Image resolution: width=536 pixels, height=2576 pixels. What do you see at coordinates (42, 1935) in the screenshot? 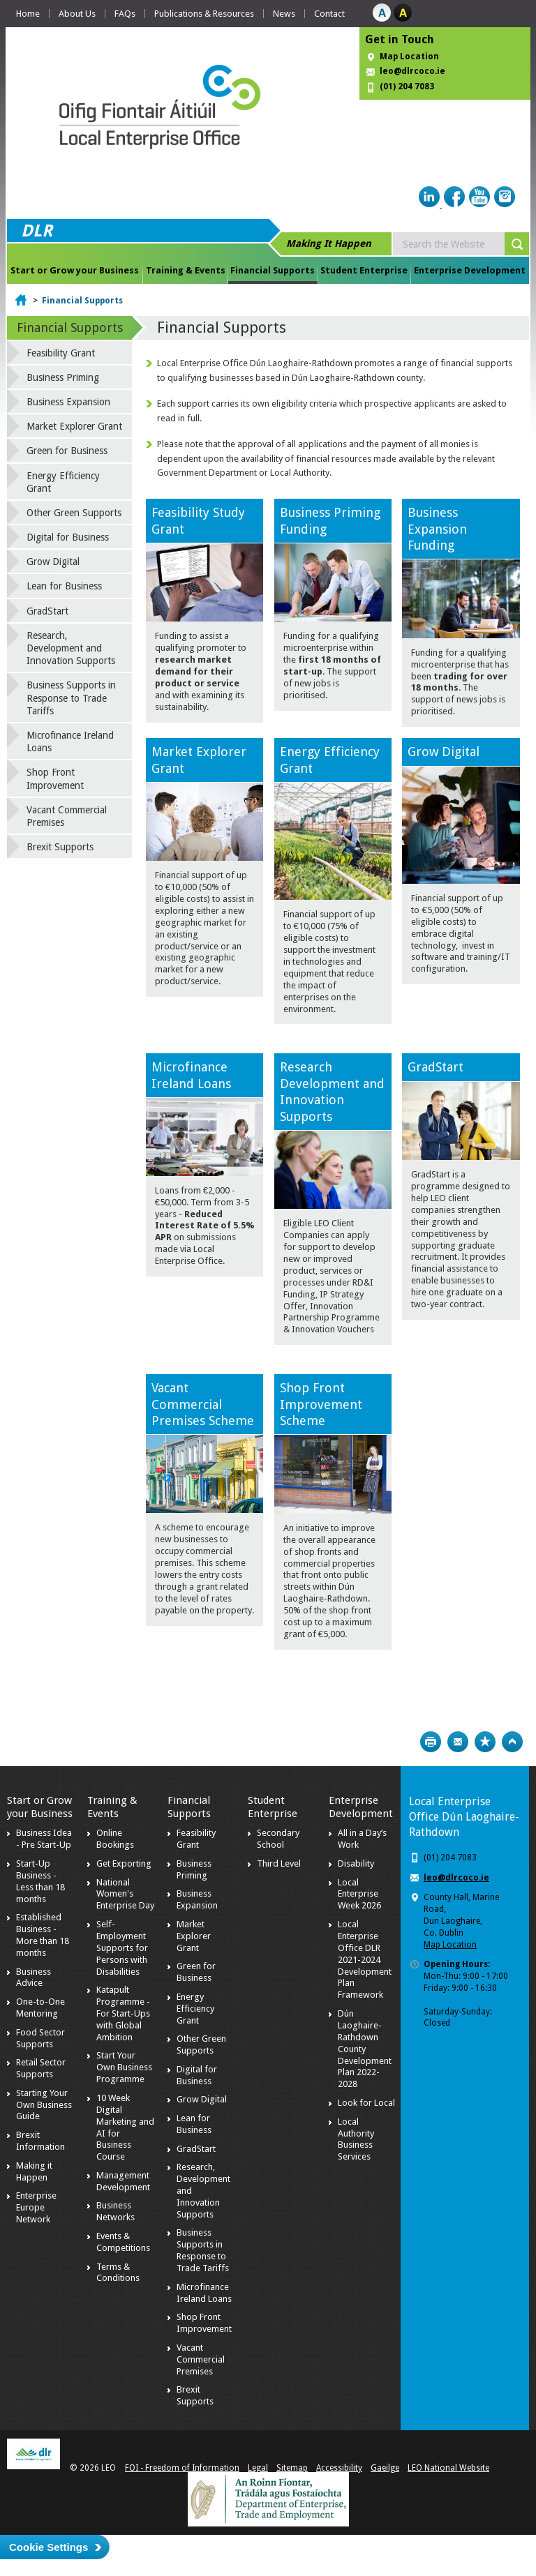
I see `Established Business - More than 18 months` at bounding box center [42, 1935].